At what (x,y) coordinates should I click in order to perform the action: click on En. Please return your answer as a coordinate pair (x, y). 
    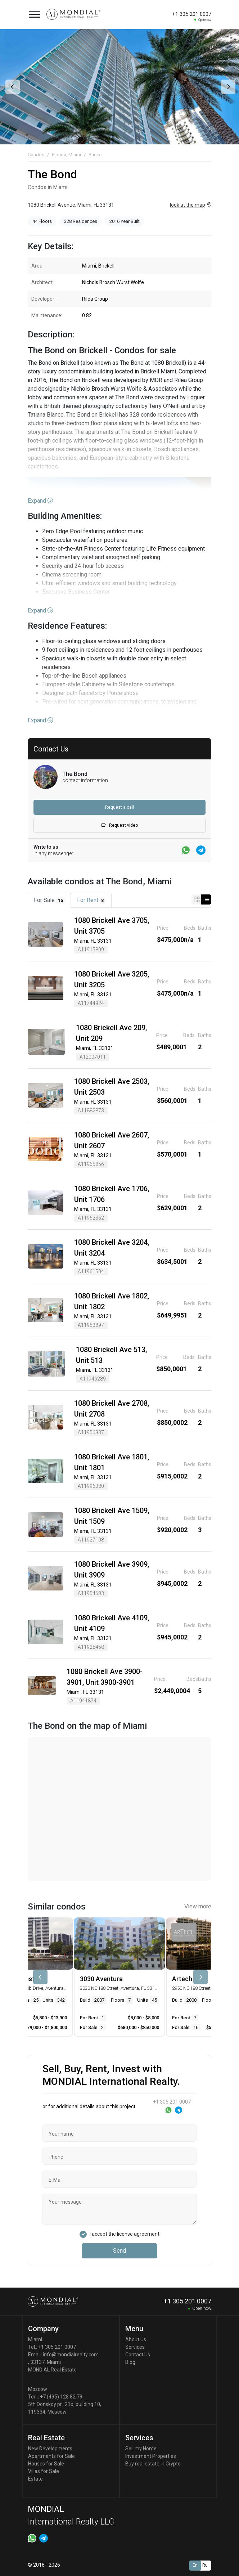
    Looking at the image, I should click on (195, 2565).